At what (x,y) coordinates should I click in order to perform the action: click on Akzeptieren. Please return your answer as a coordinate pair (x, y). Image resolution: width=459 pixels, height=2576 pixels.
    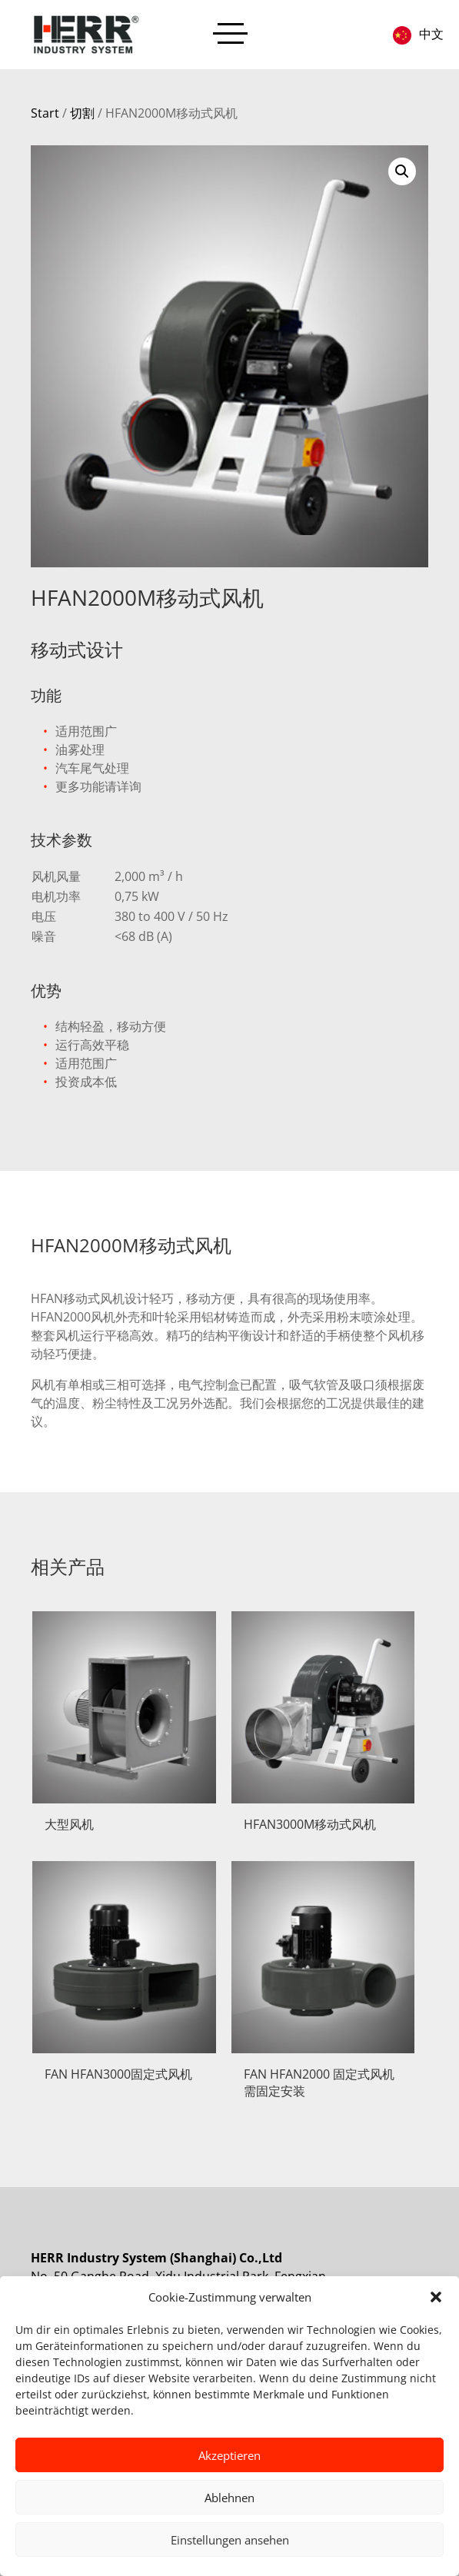
    Looking at the image, I should click on (229, 2455).